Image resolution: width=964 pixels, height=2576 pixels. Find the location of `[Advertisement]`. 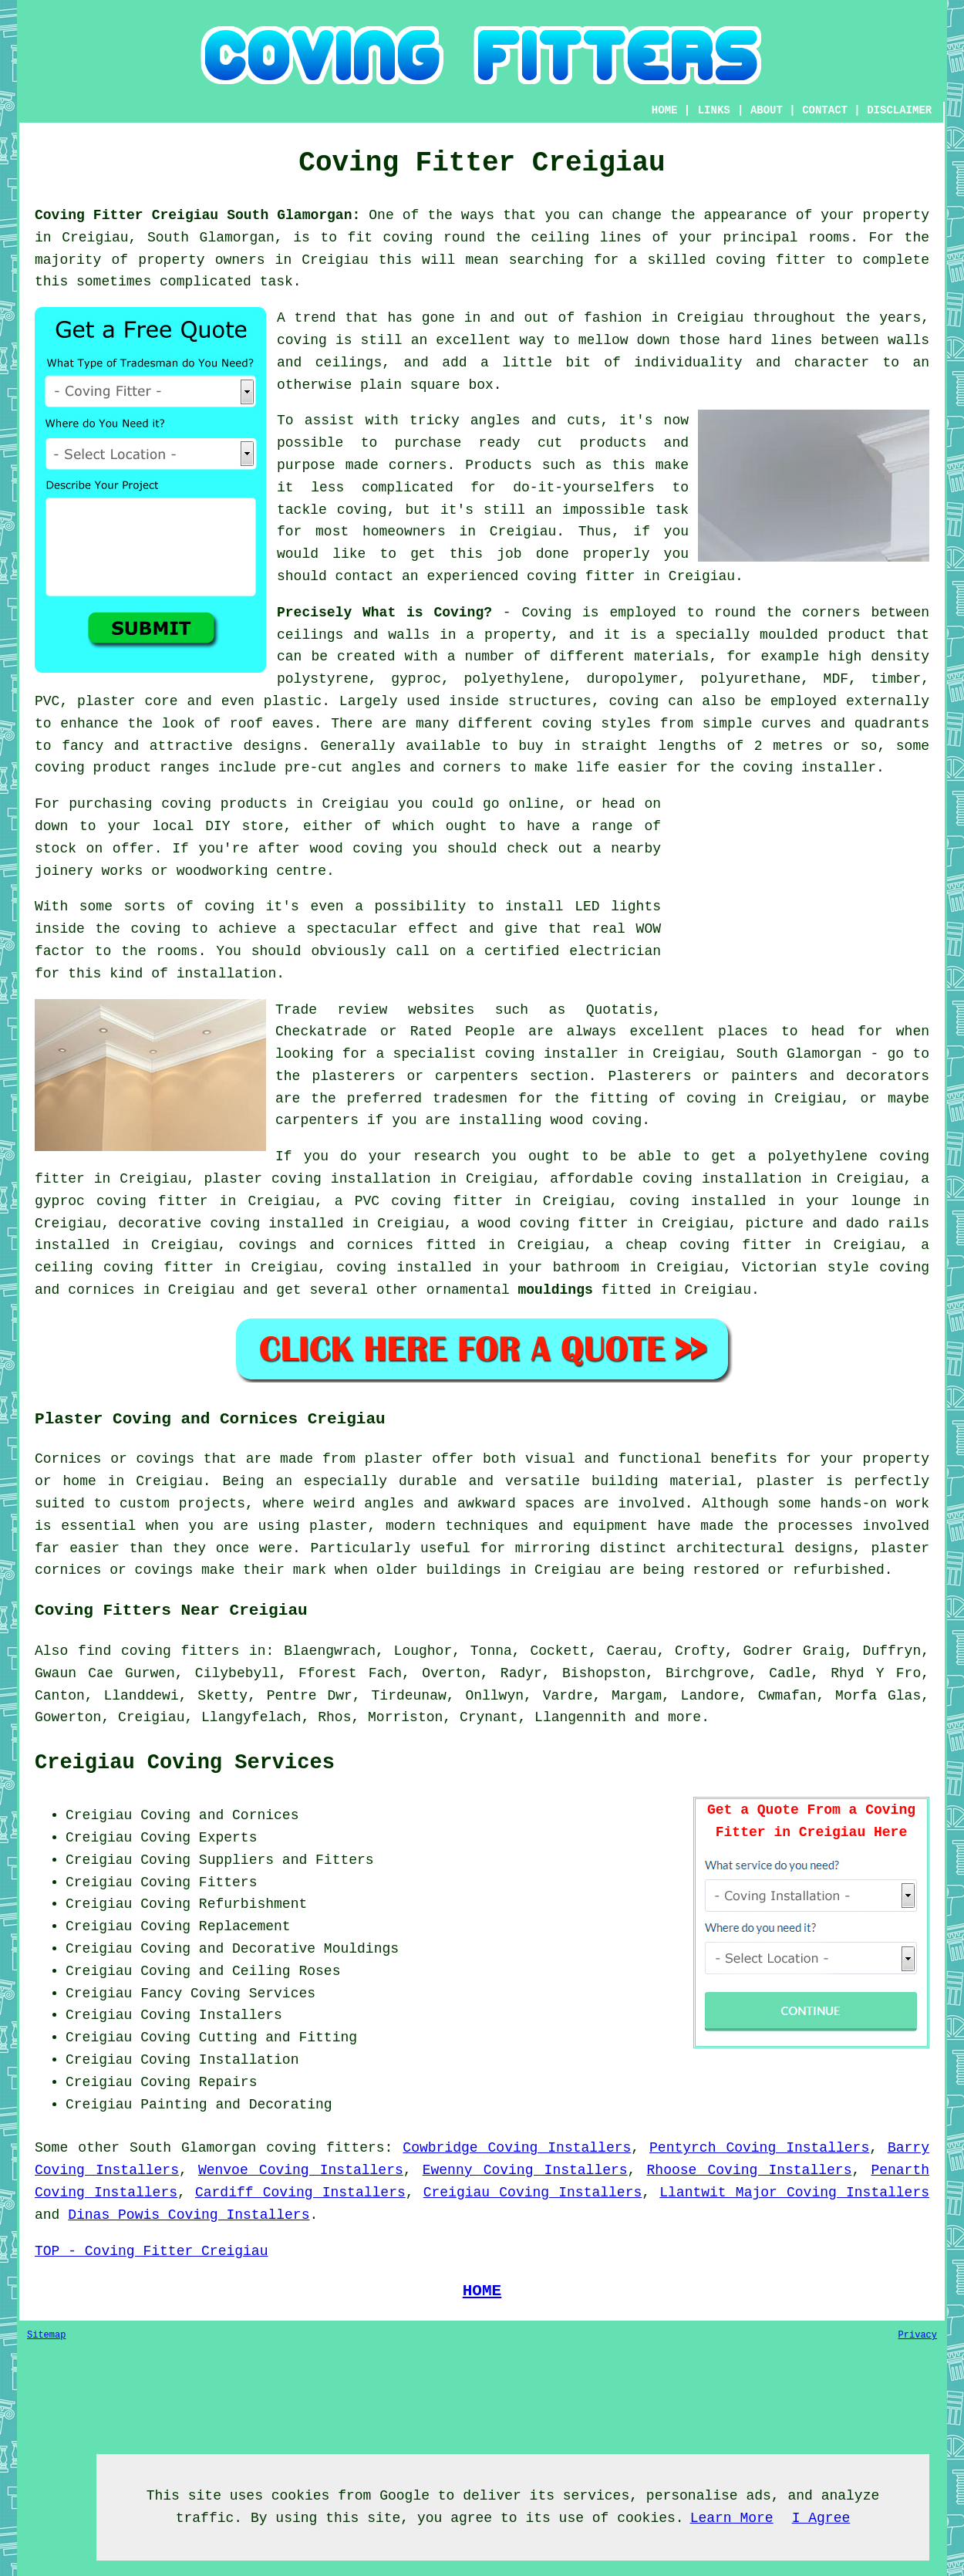

[Advertisement] is located at coordinates (799, 901).